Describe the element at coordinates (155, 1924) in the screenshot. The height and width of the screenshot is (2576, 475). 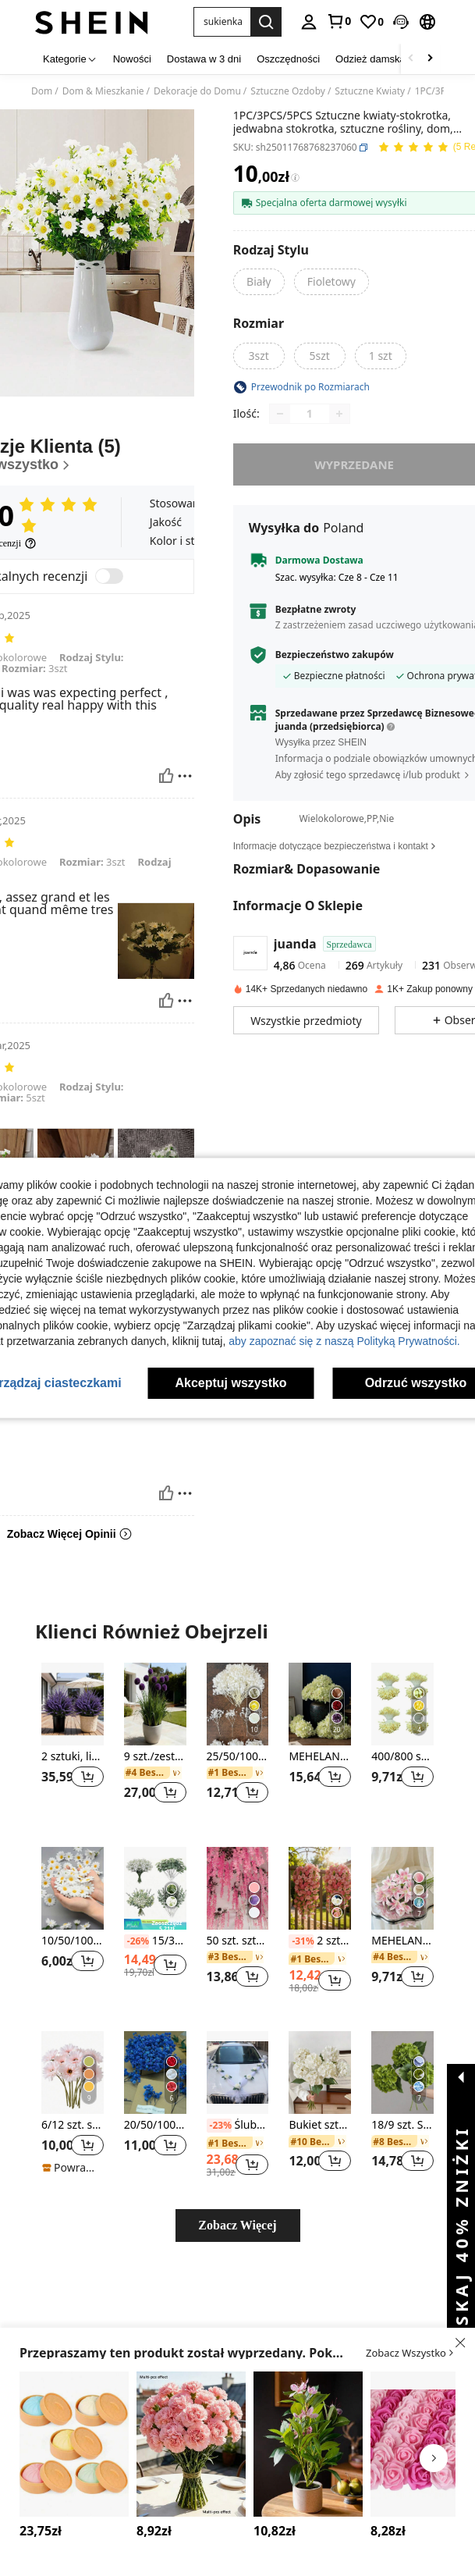
I see `[note]` at that location.